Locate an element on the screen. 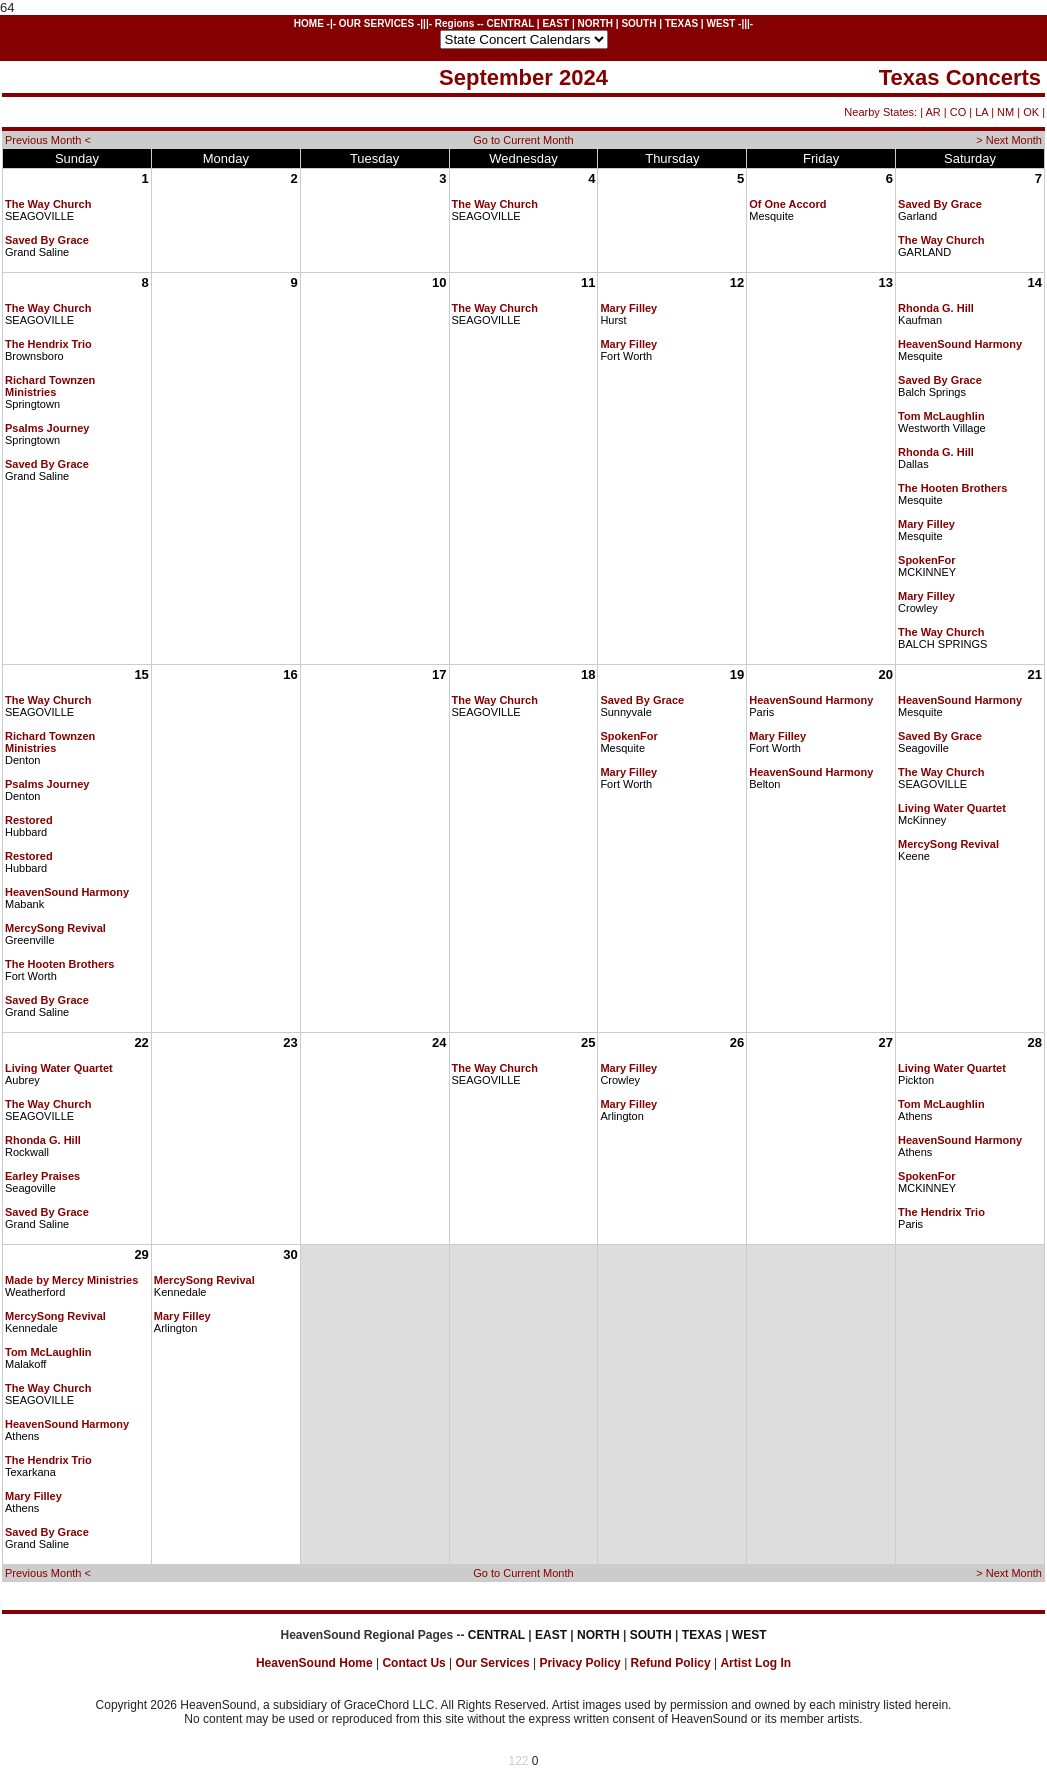 Image resolution: width=1047 pixels, height=1770 pixels. The Way Church is located at coordinates (48, 204).